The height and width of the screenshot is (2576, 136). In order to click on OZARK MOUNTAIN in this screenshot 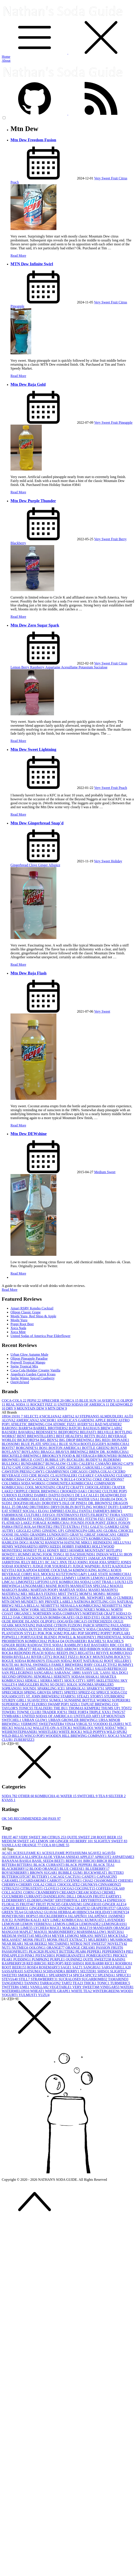, I will do `click(19, 1625)`.